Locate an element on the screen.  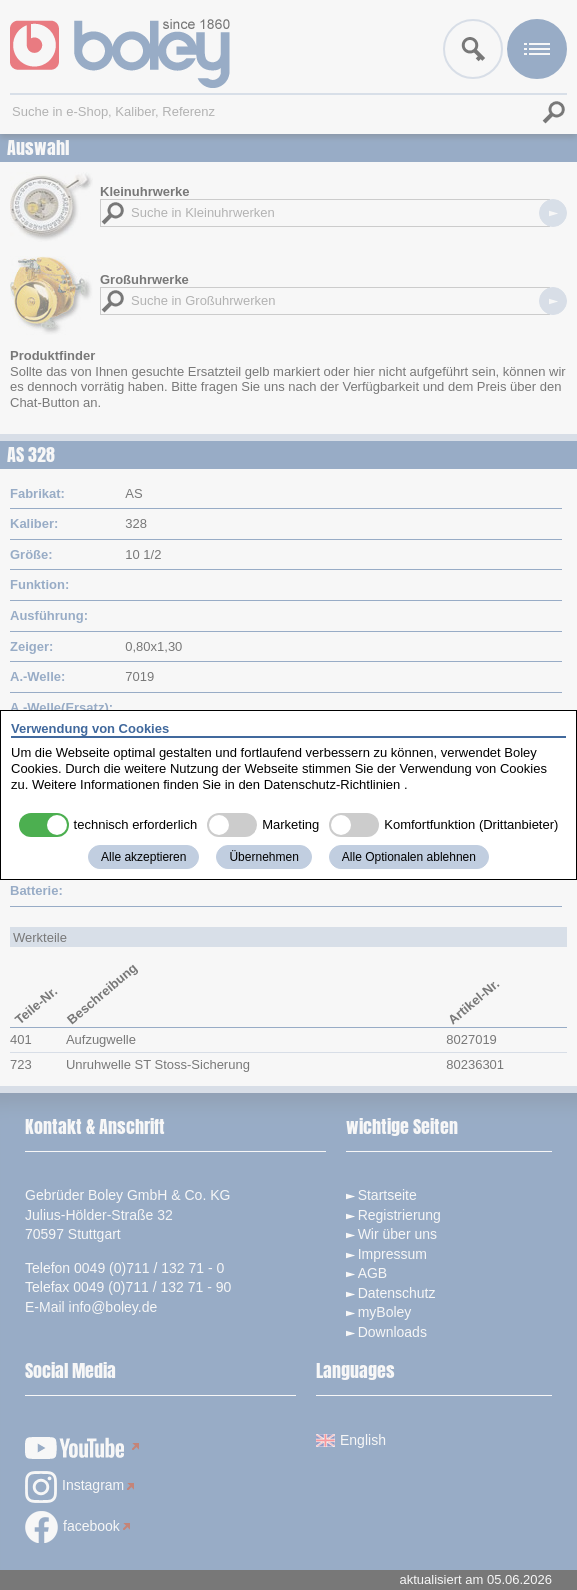
Alle akzeptieren is located at coordinates (143, 857).